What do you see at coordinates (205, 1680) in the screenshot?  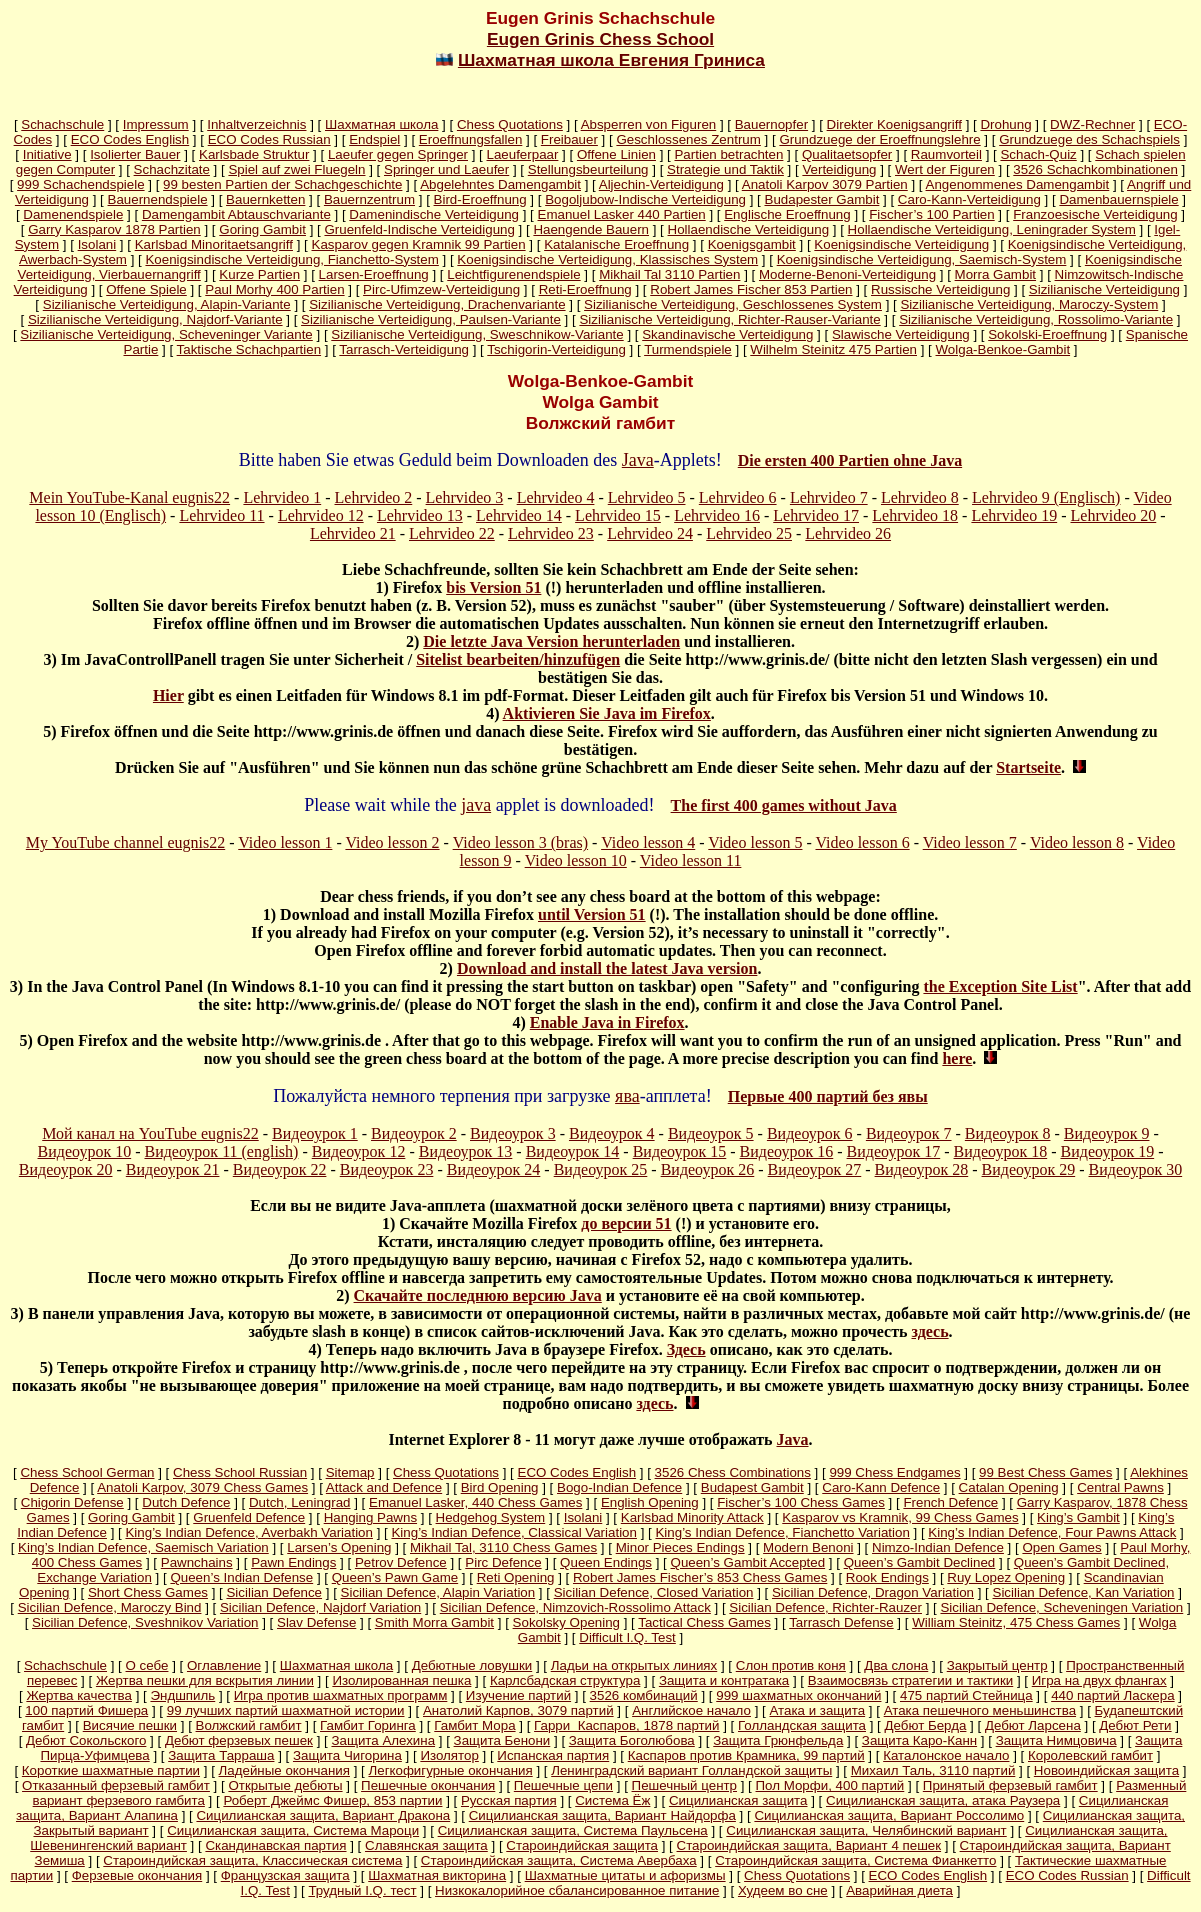 I see `Жертва пешки для вскрытия линии` at bounding box center [205, 1680].